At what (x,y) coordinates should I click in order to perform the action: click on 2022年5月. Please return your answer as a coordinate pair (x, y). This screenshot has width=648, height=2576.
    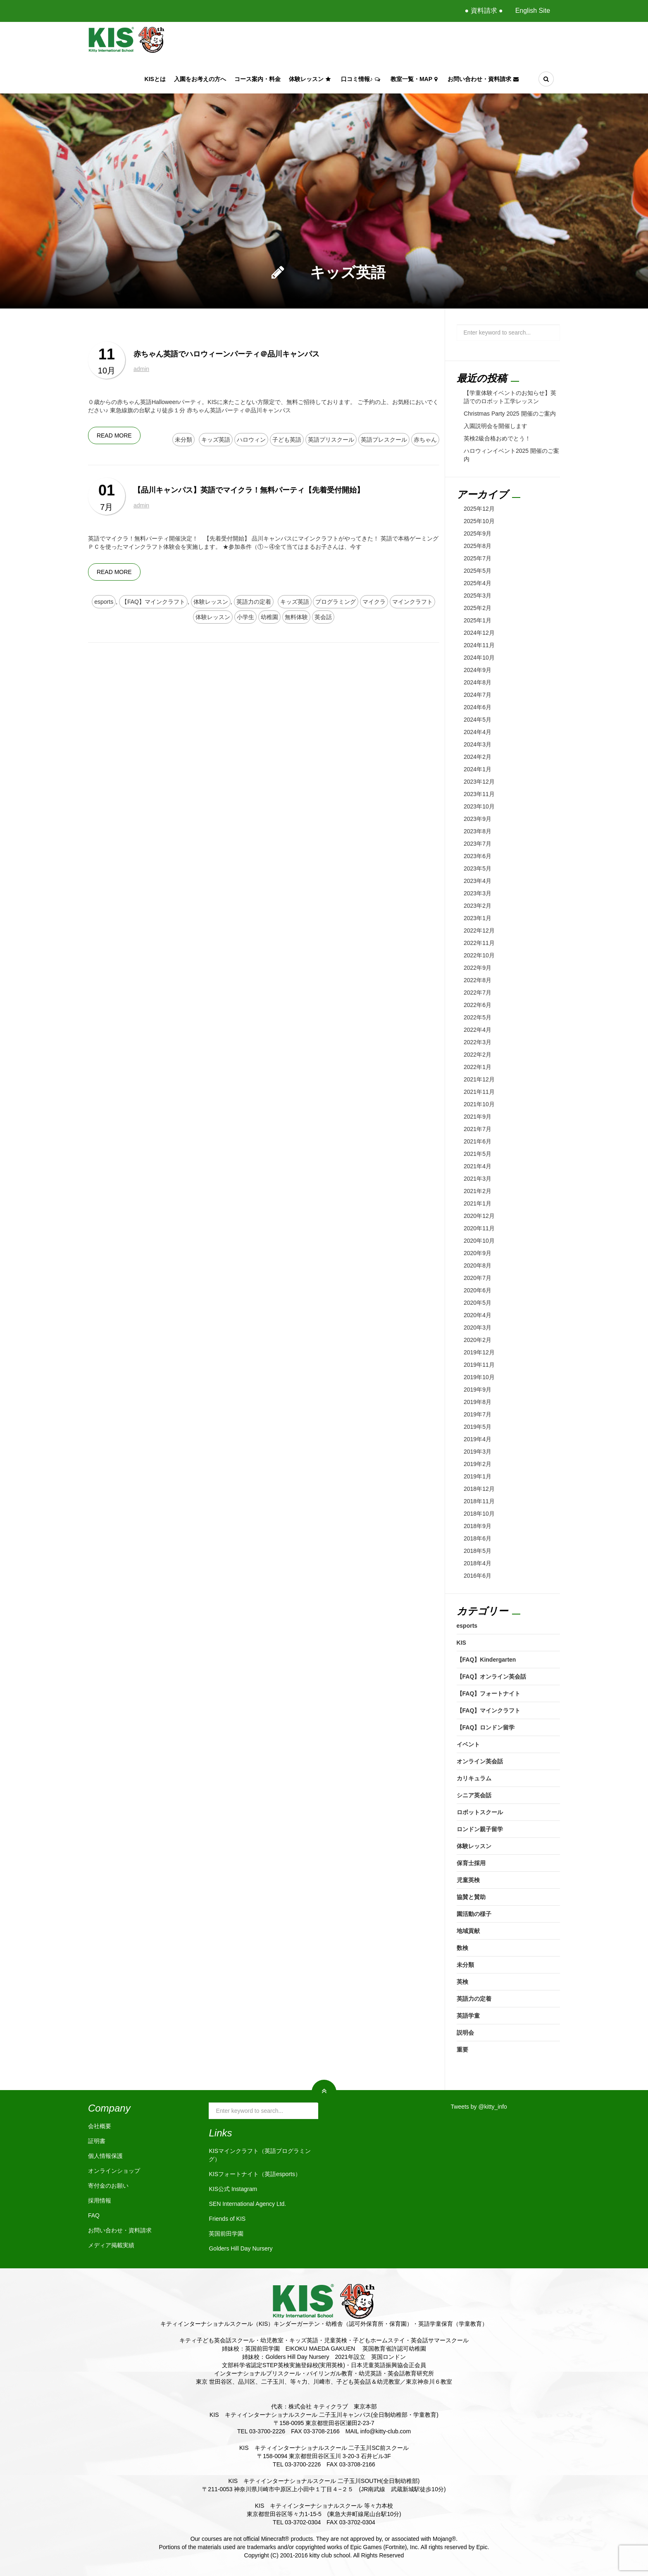
    Looking at the image, I should click on (477, 1017).